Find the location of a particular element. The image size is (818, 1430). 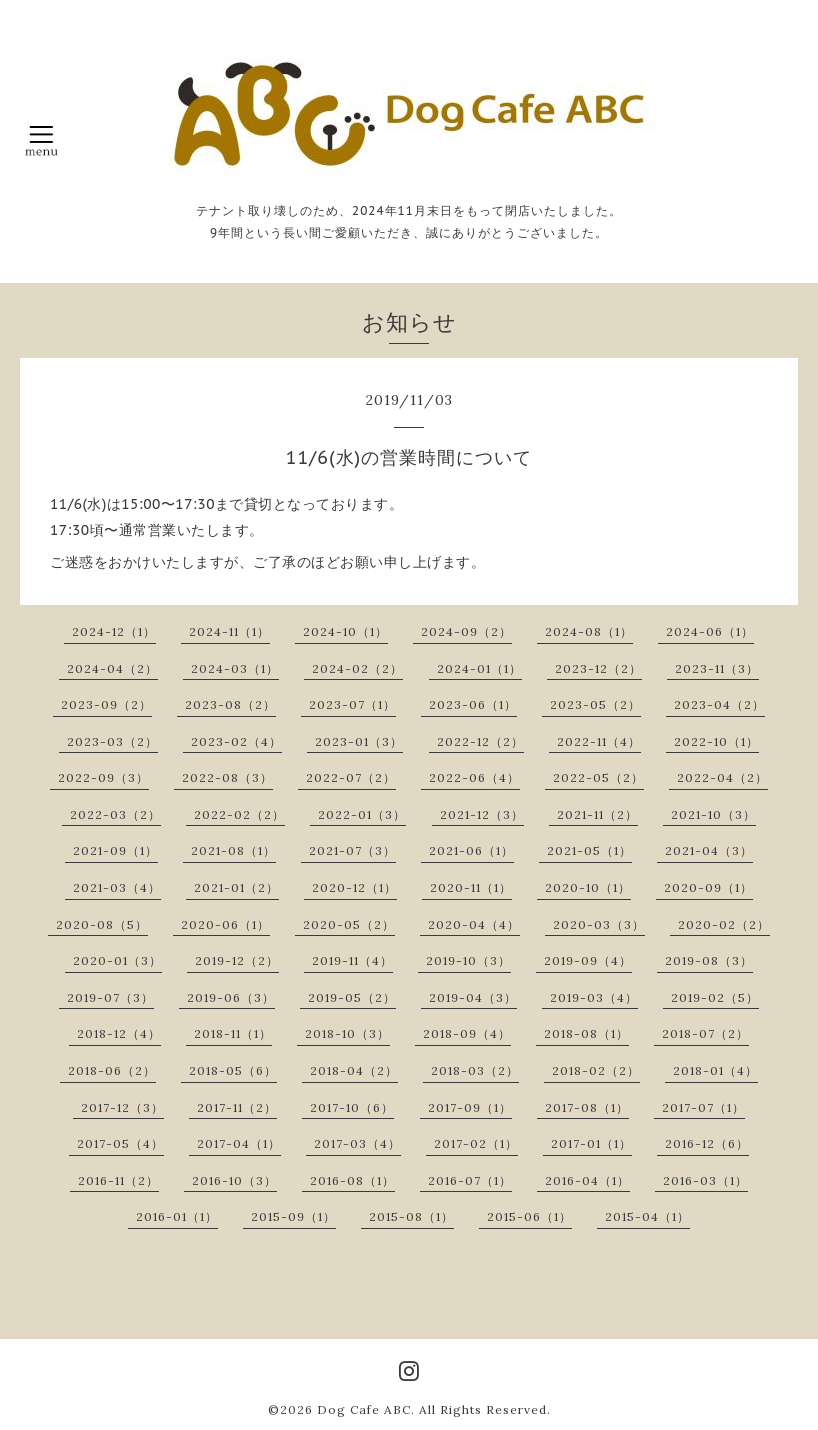

2019-12（2） is located at coordinates (237, 960).